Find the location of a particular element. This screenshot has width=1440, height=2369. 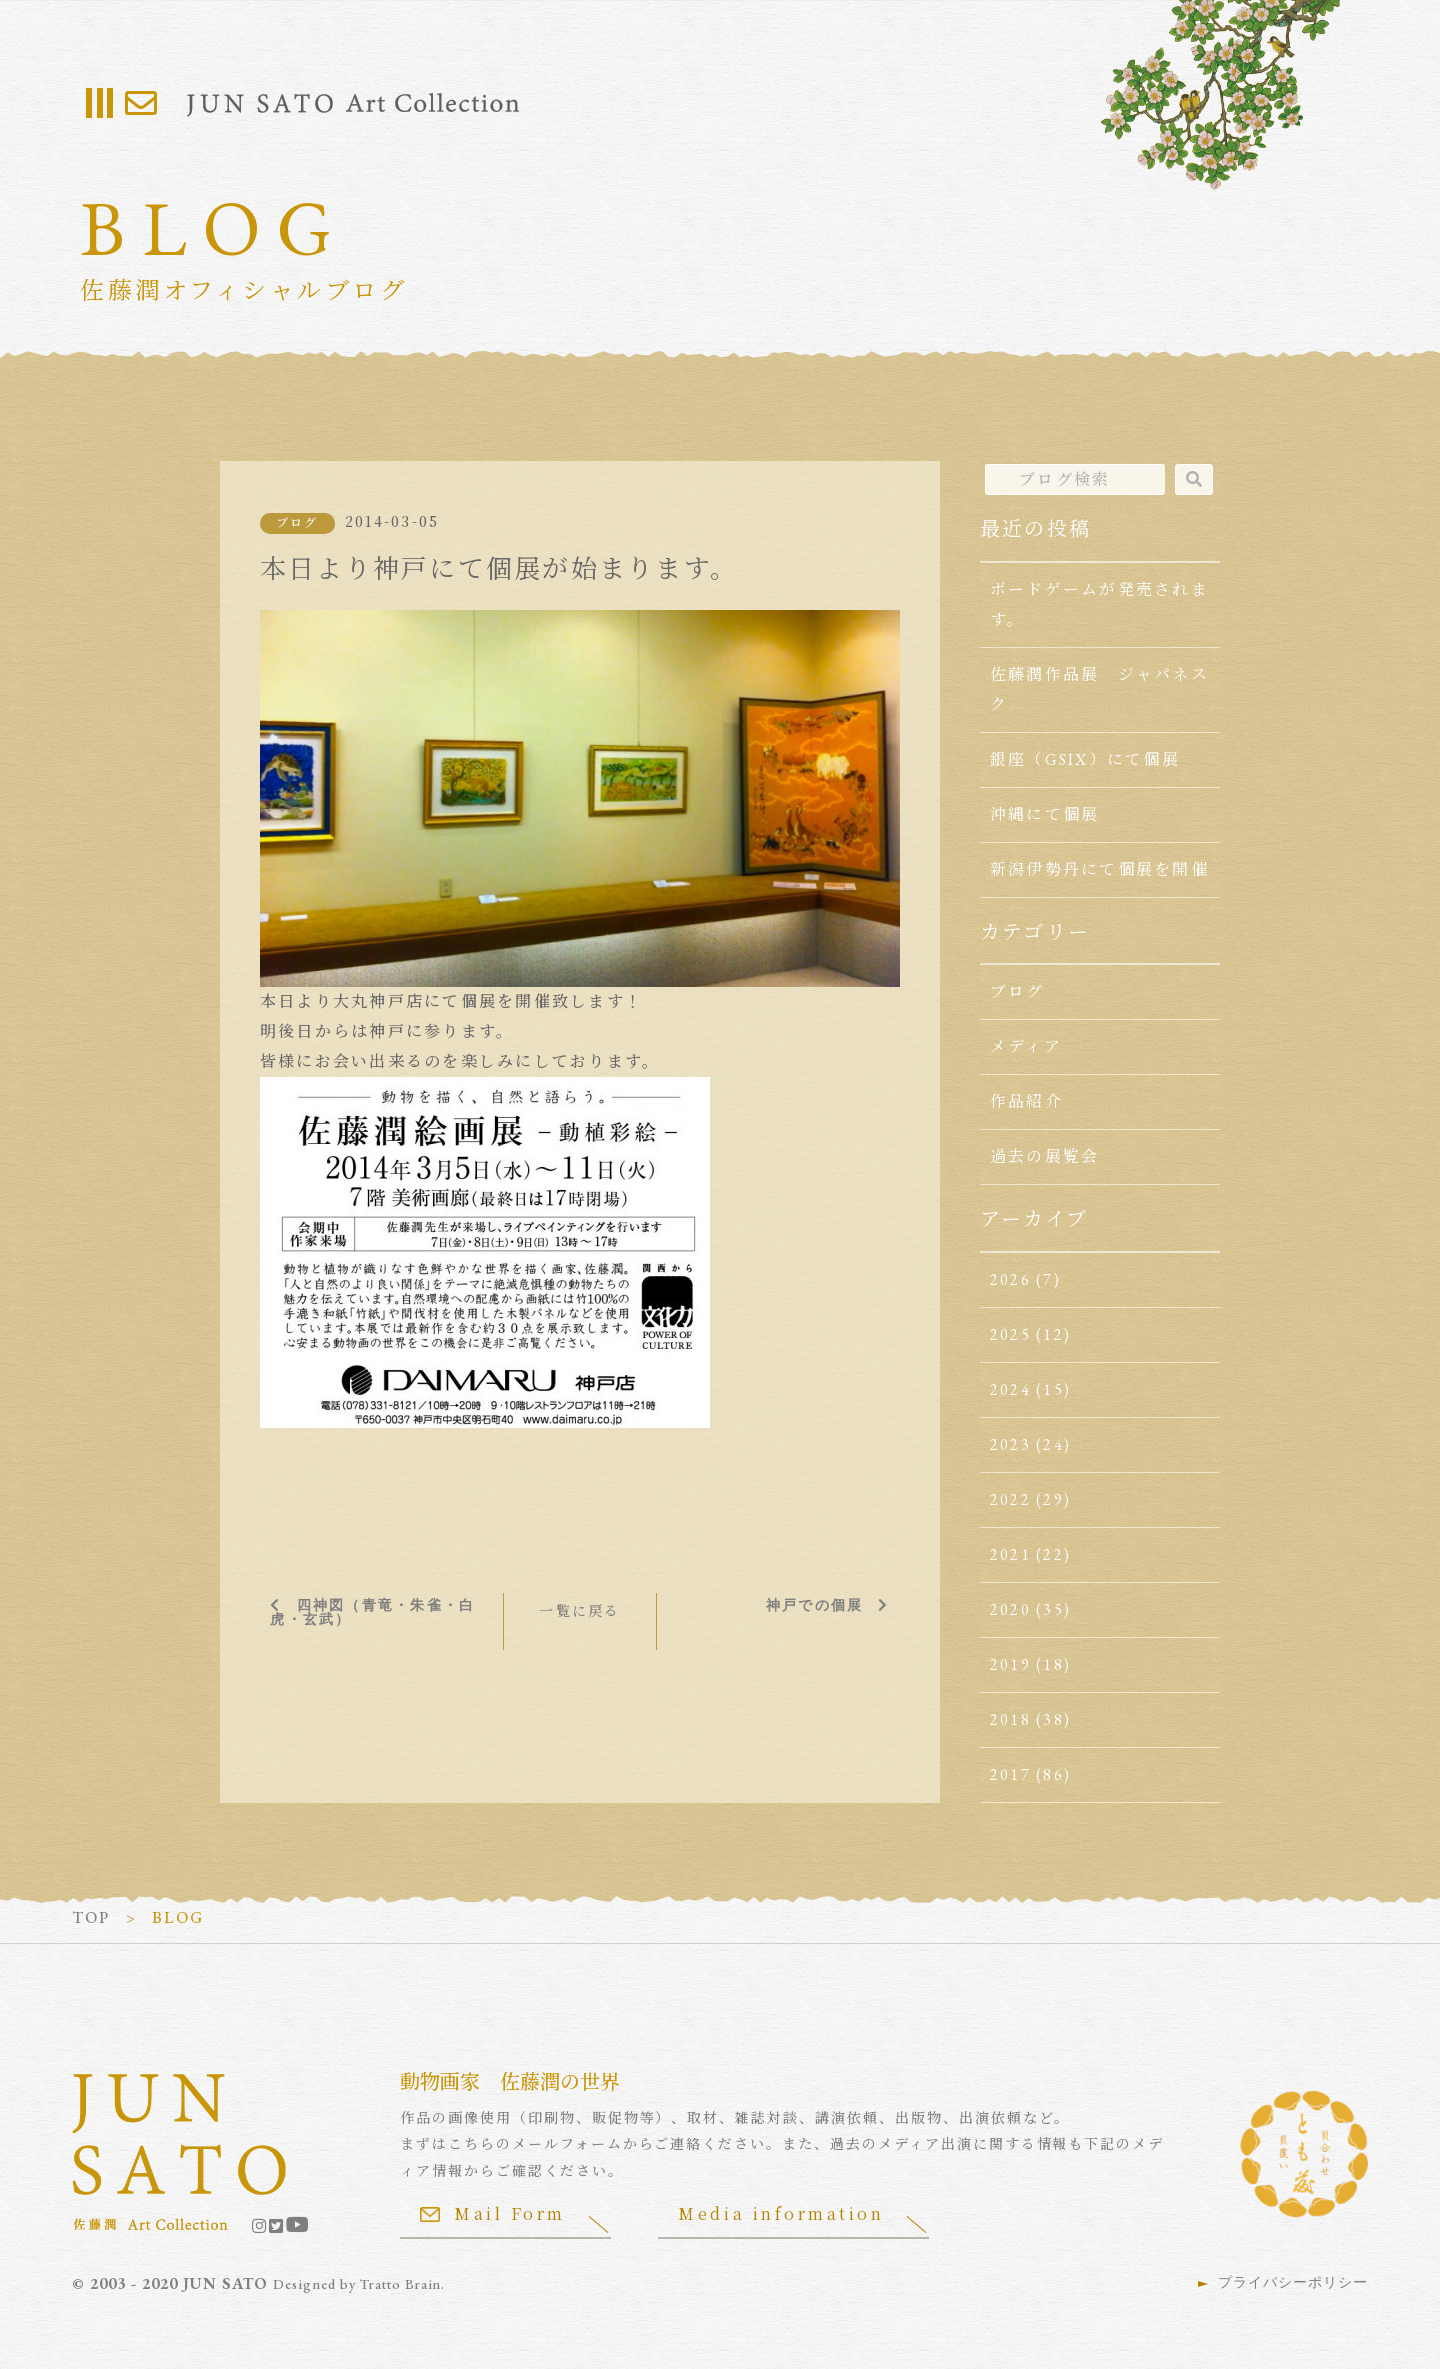

沖縄にて個展 is located at coordinates (1044, 814).